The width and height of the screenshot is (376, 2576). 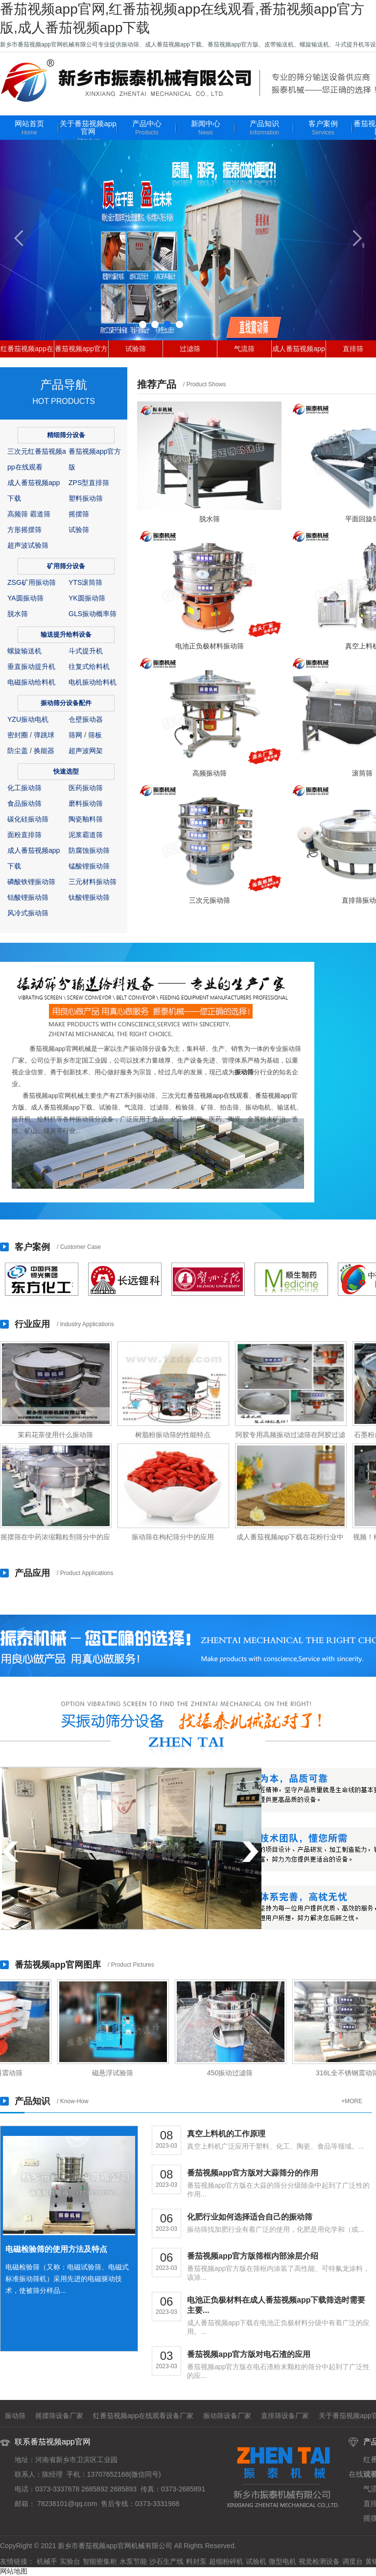 What do you see at coordinates (285, 2416) in the screenshot?
I see `直排筛设备厂家` at bounding box center [285, 2416].